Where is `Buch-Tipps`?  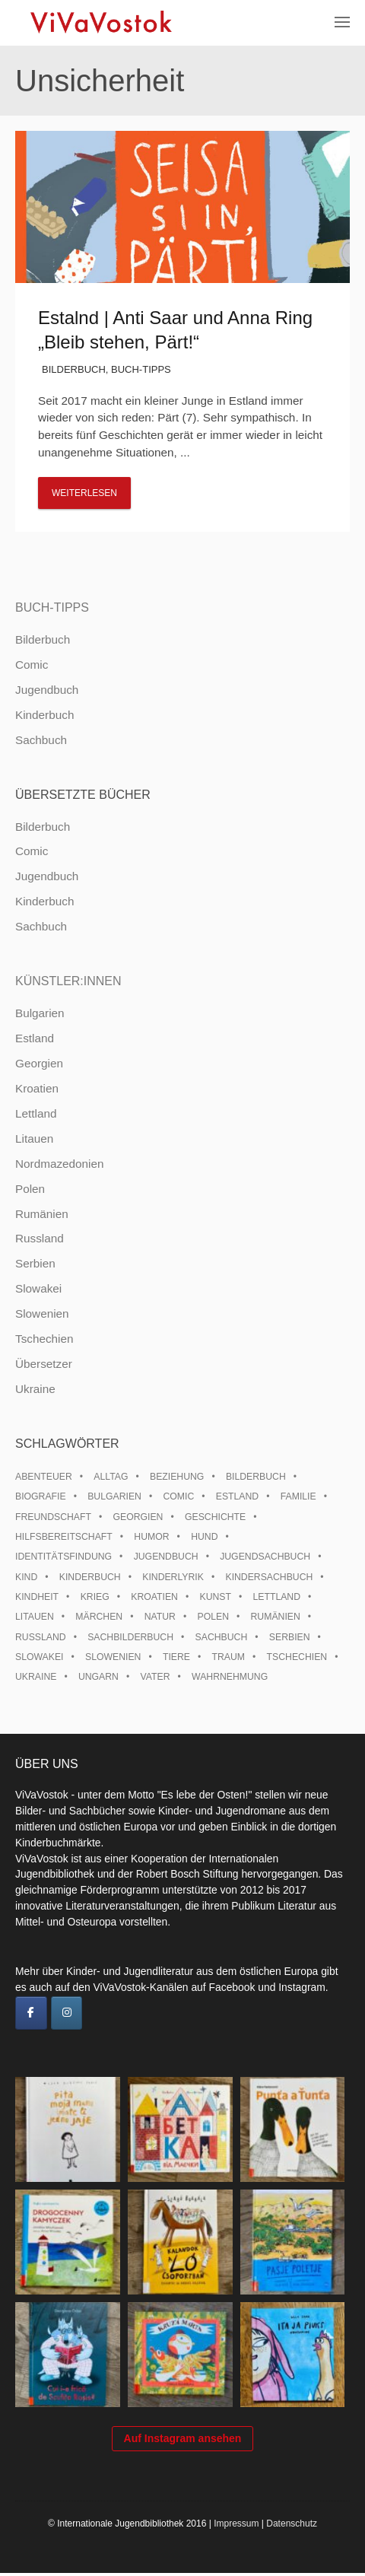
Buch-Tipps is located at coordinates (141, 369).